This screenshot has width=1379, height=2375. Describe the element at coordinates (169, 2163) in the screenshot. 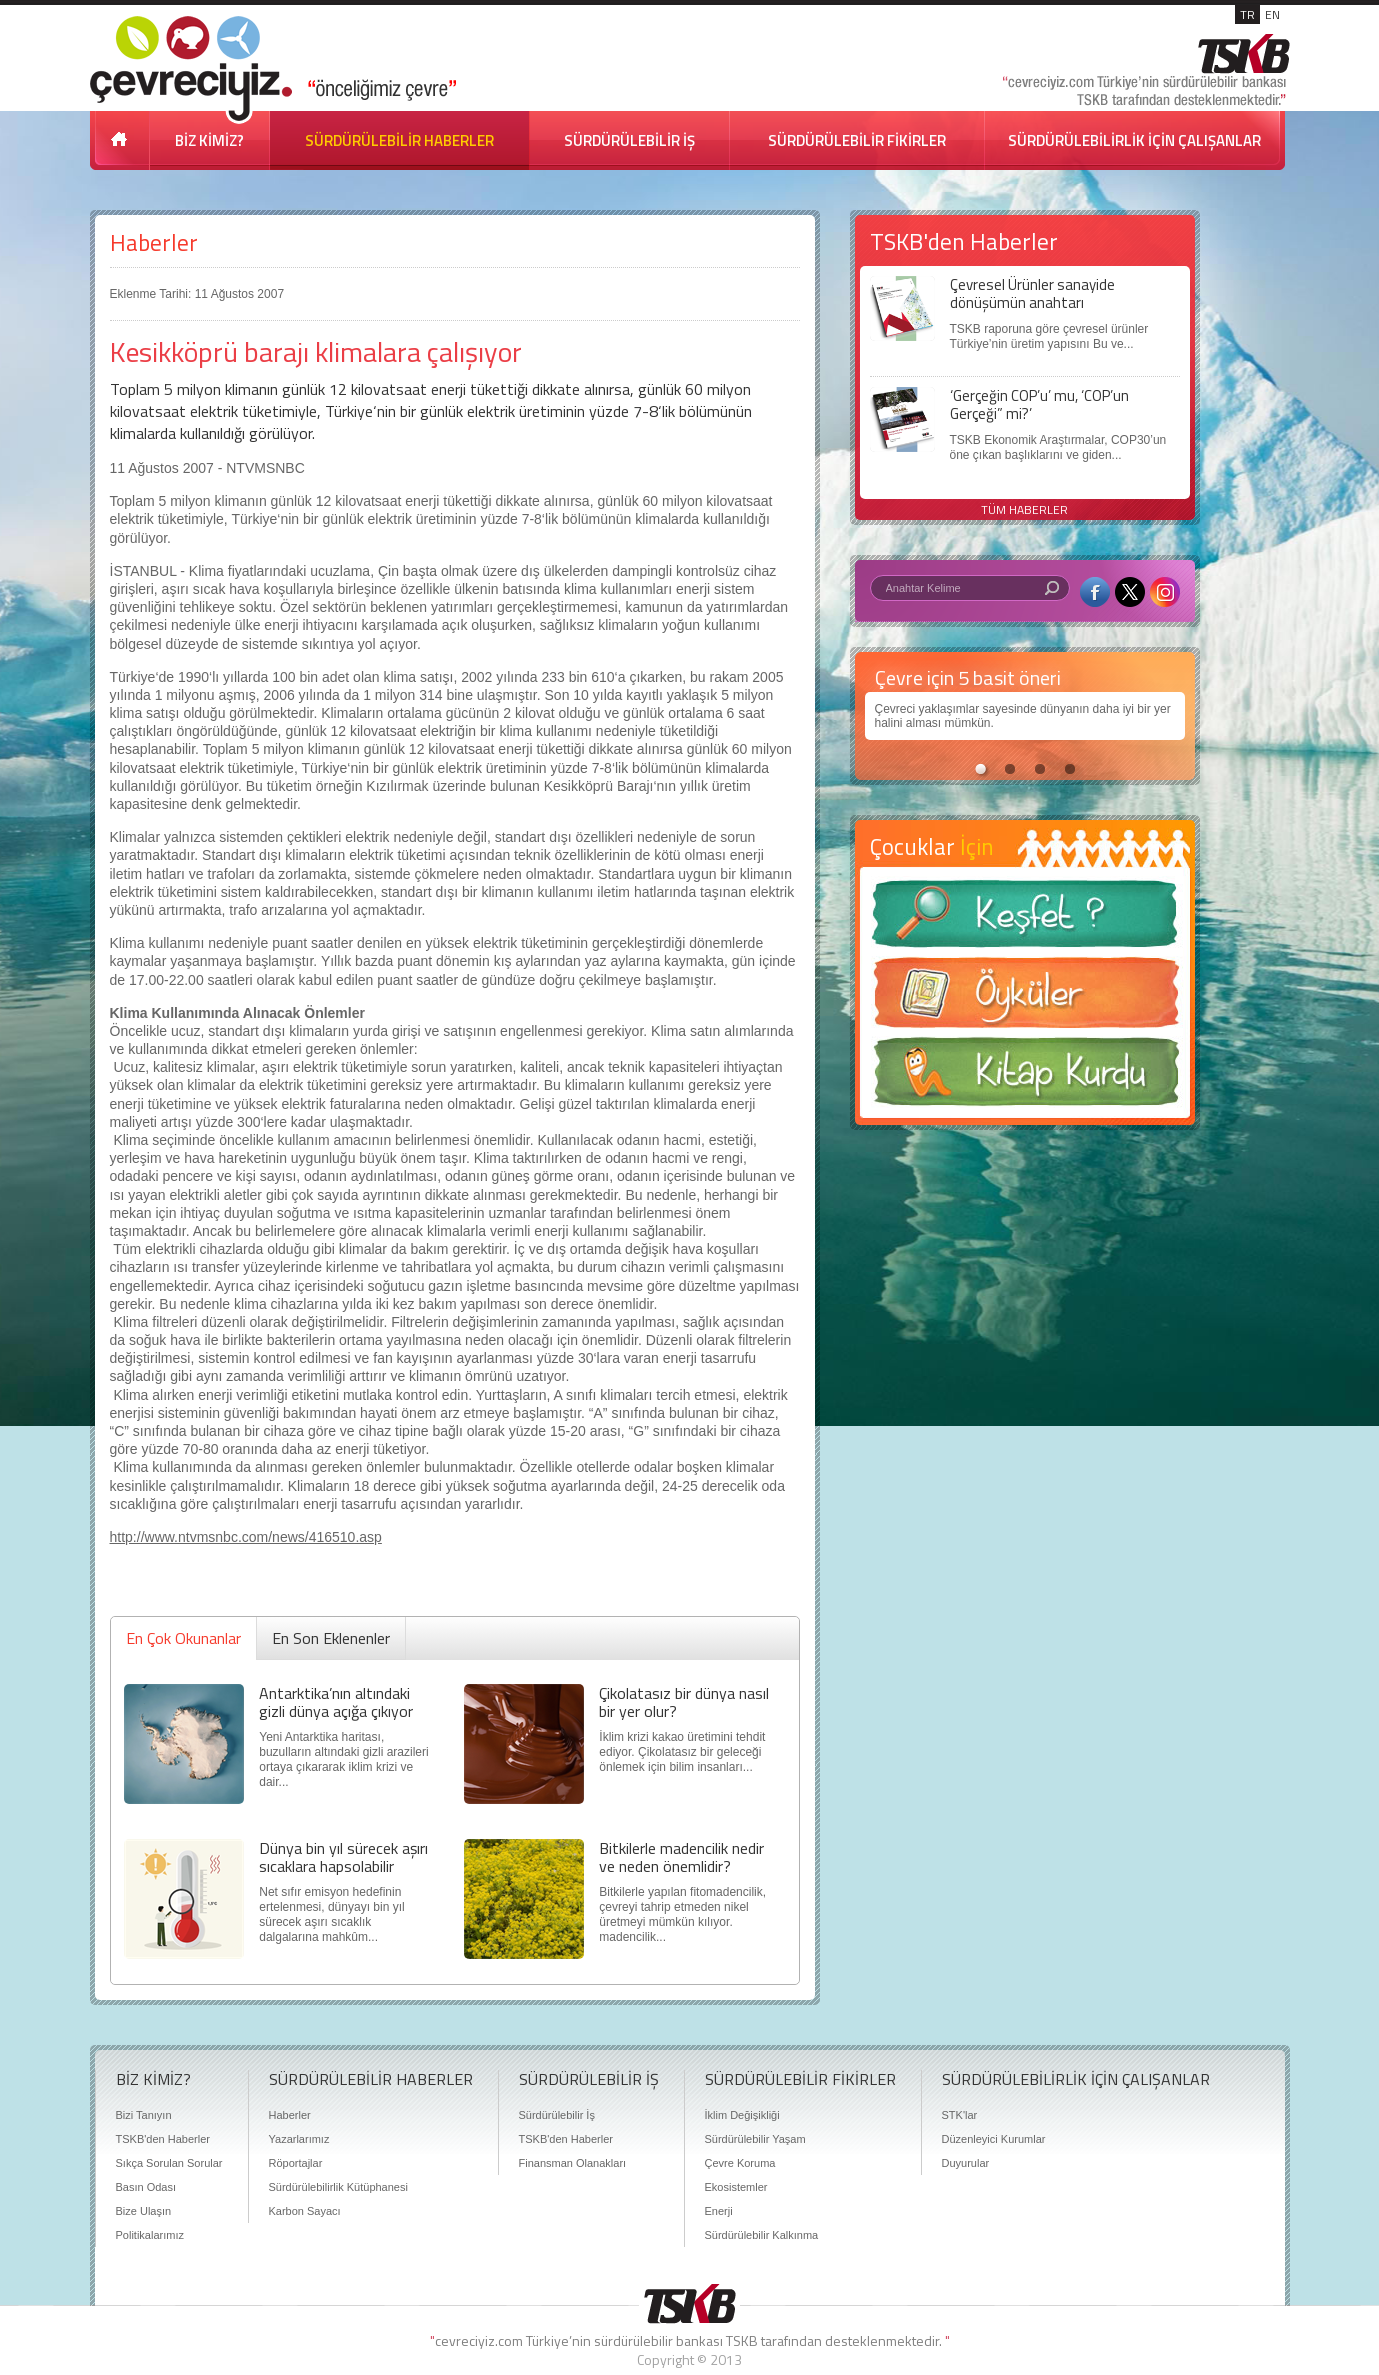

I see `Sıkça Sorulan Sorular` at that location.